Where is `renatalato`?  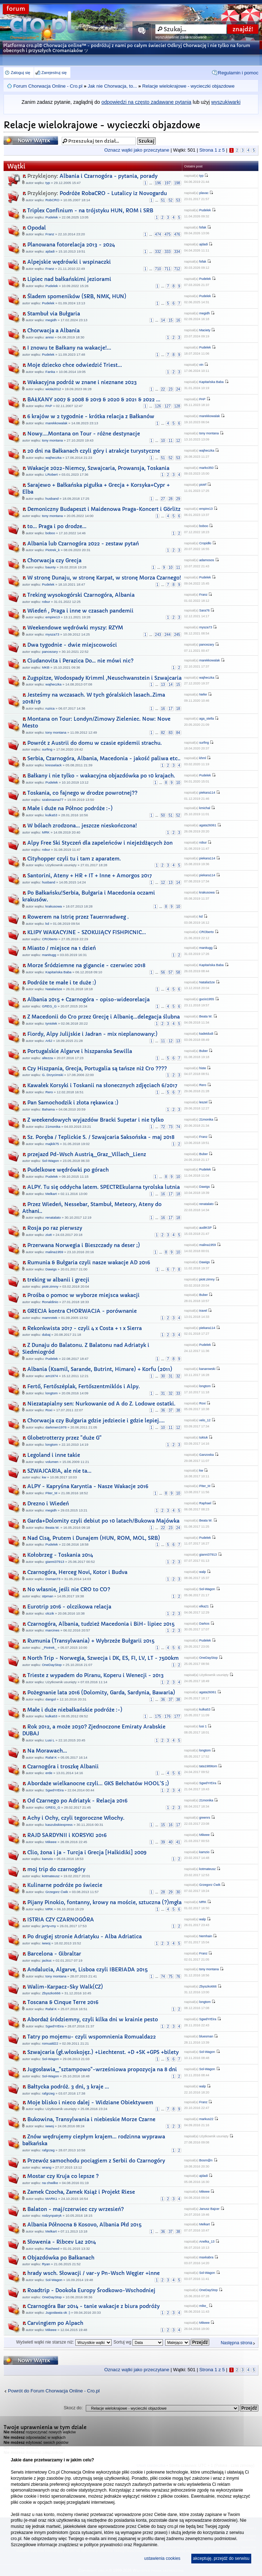
renatalato is located at coordinates (53, 1217).